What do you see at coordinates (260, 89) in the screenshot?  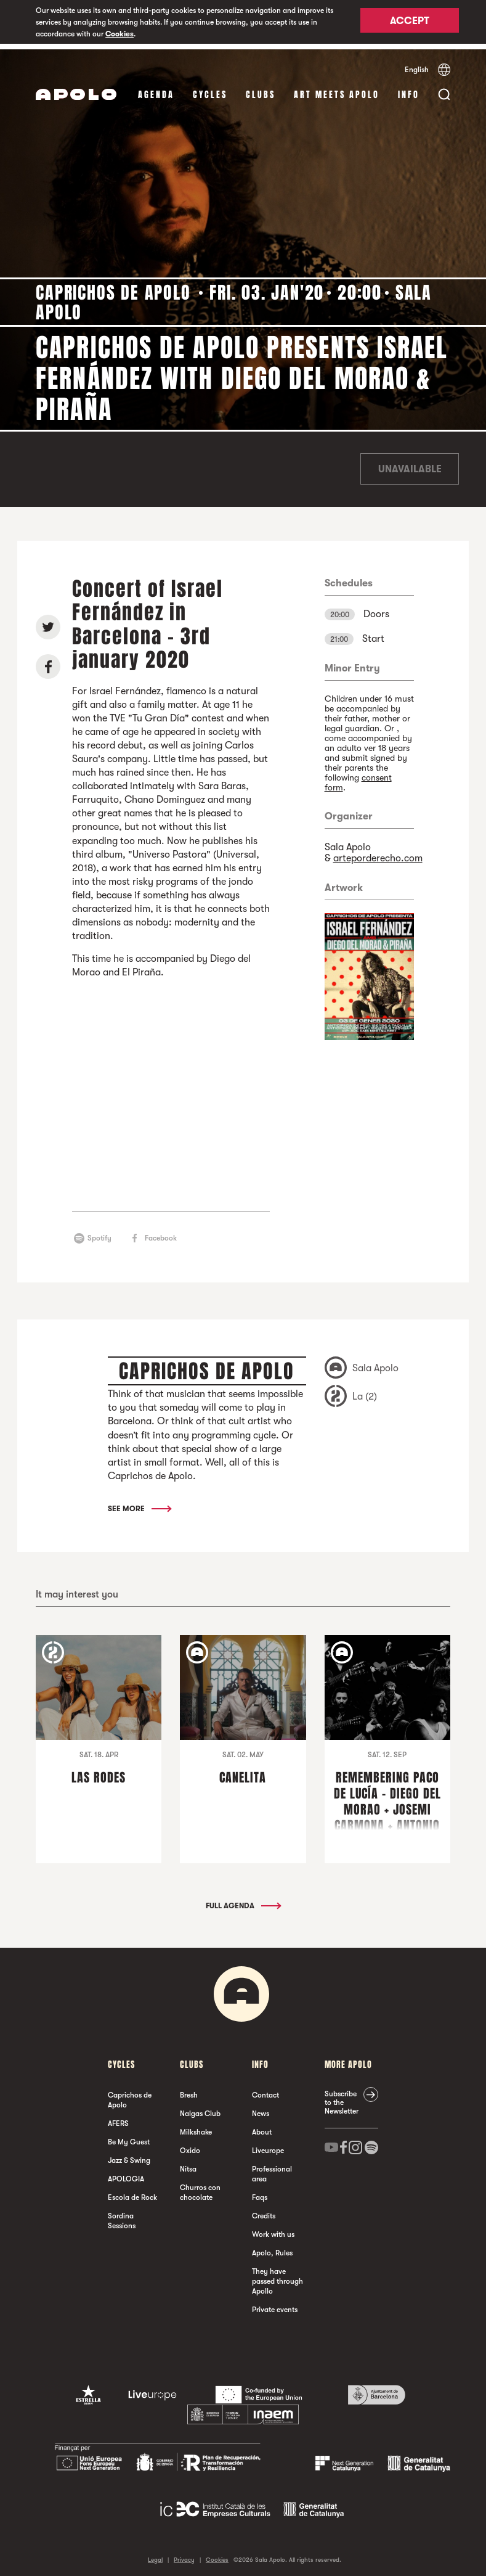 I see `clubs` at bounding box center [260, 89].